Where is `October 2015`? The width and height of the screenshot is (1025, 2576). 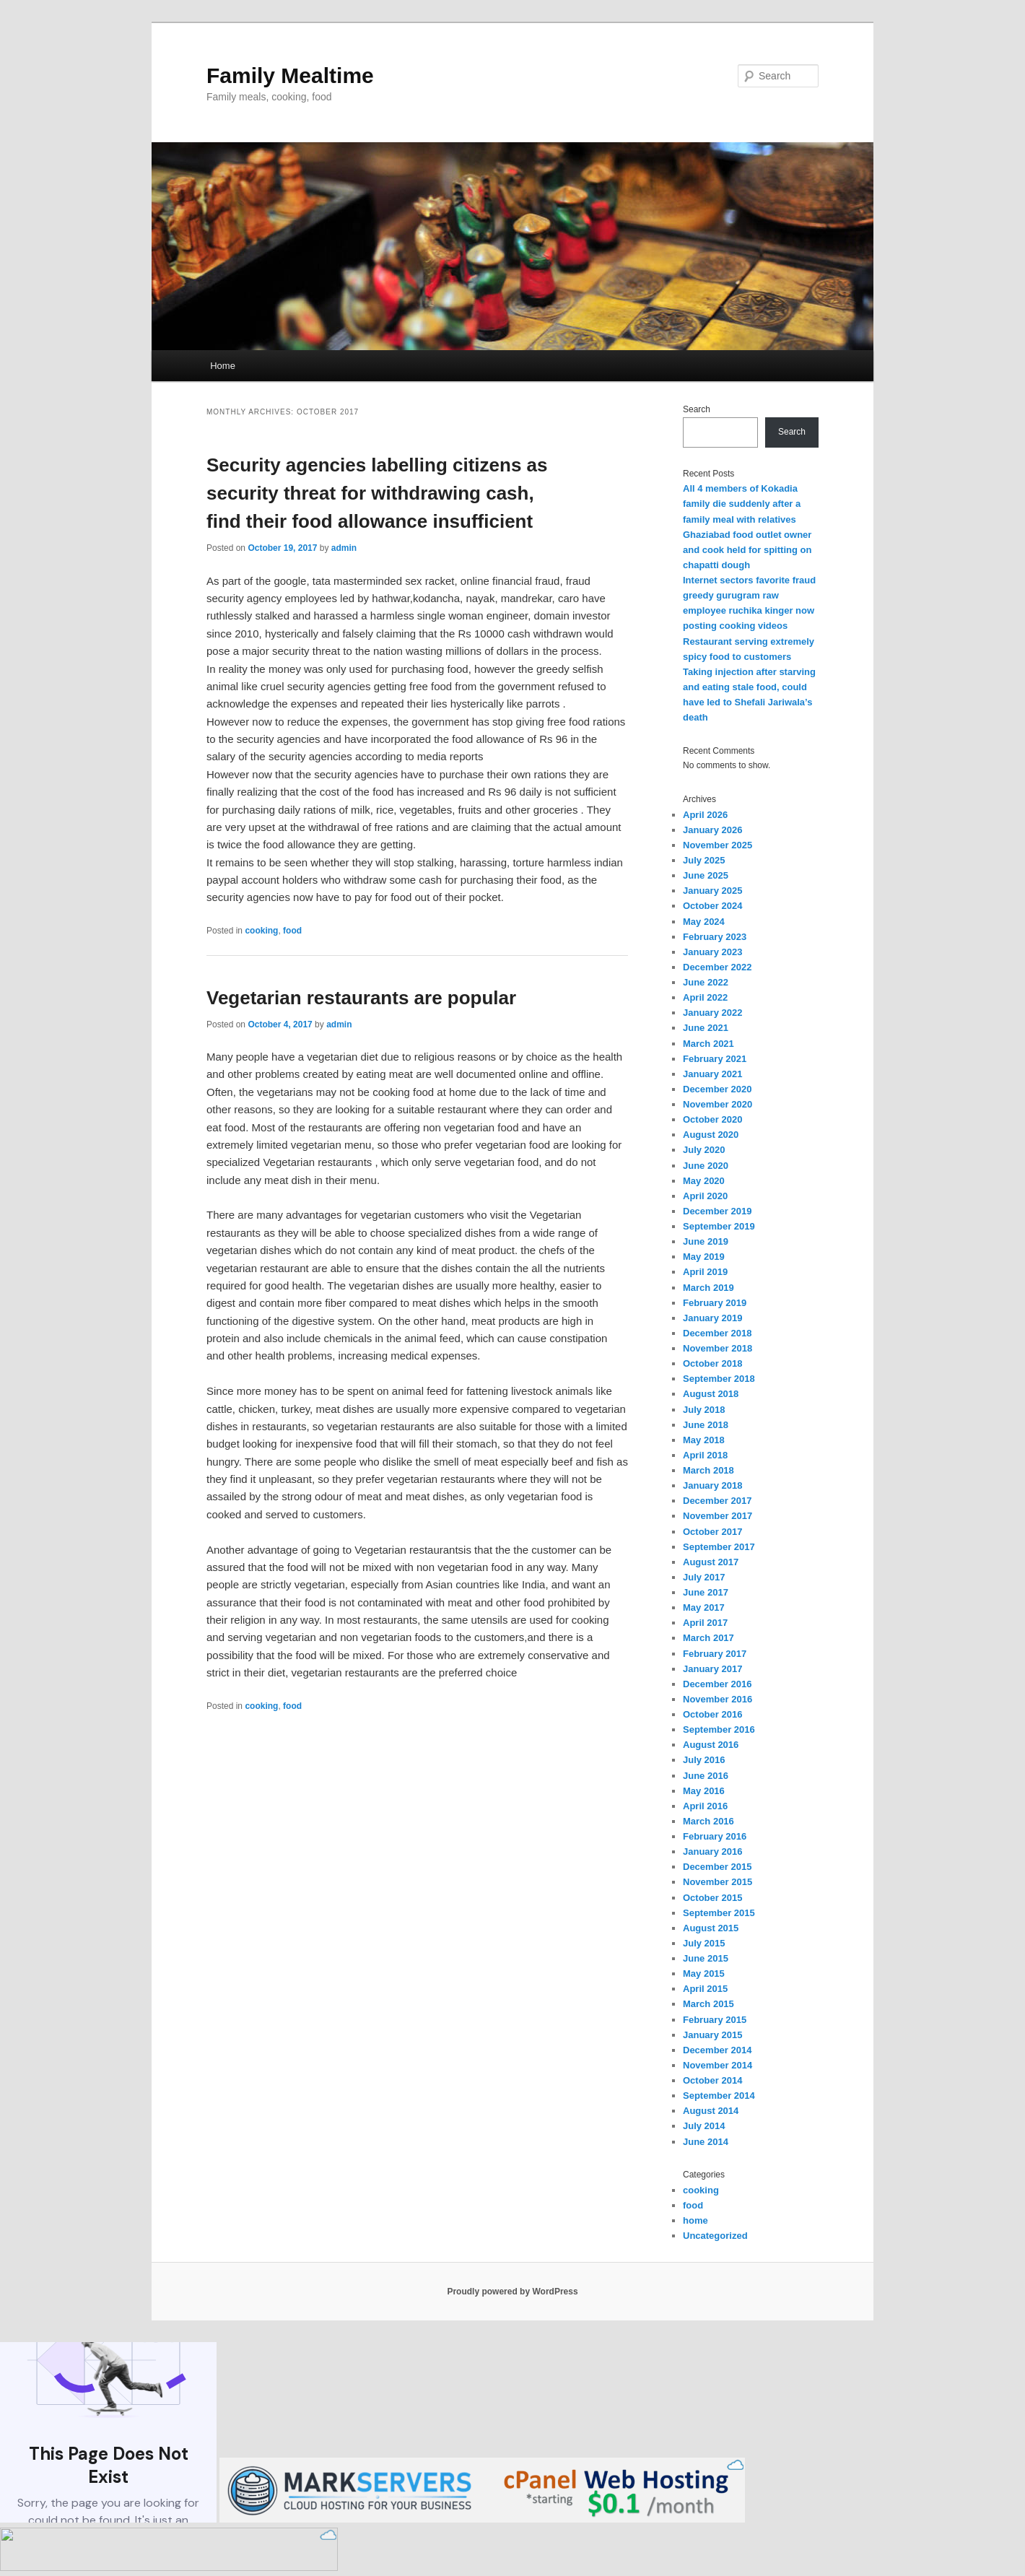 October 2015 is located at coordinates (712, 1897).